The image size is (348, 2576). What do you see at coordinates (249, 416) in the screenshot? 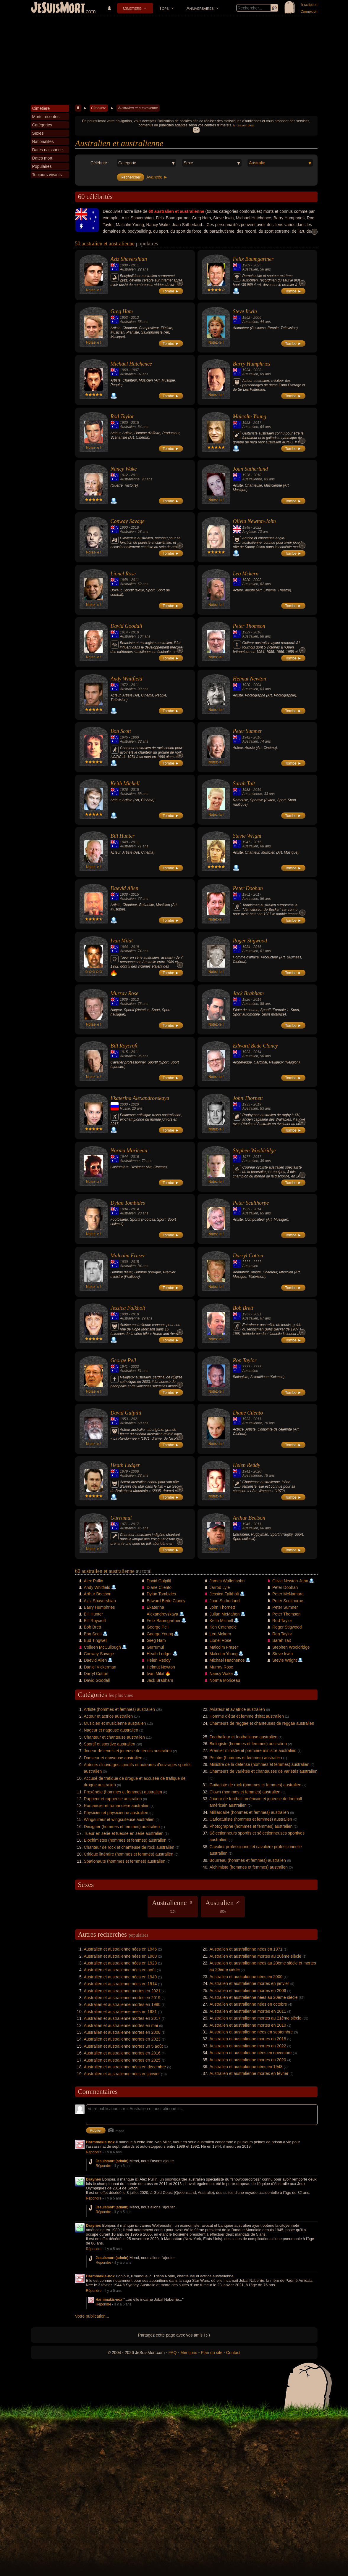
I see `Malcolm Young` at bounding box center [249, 416].